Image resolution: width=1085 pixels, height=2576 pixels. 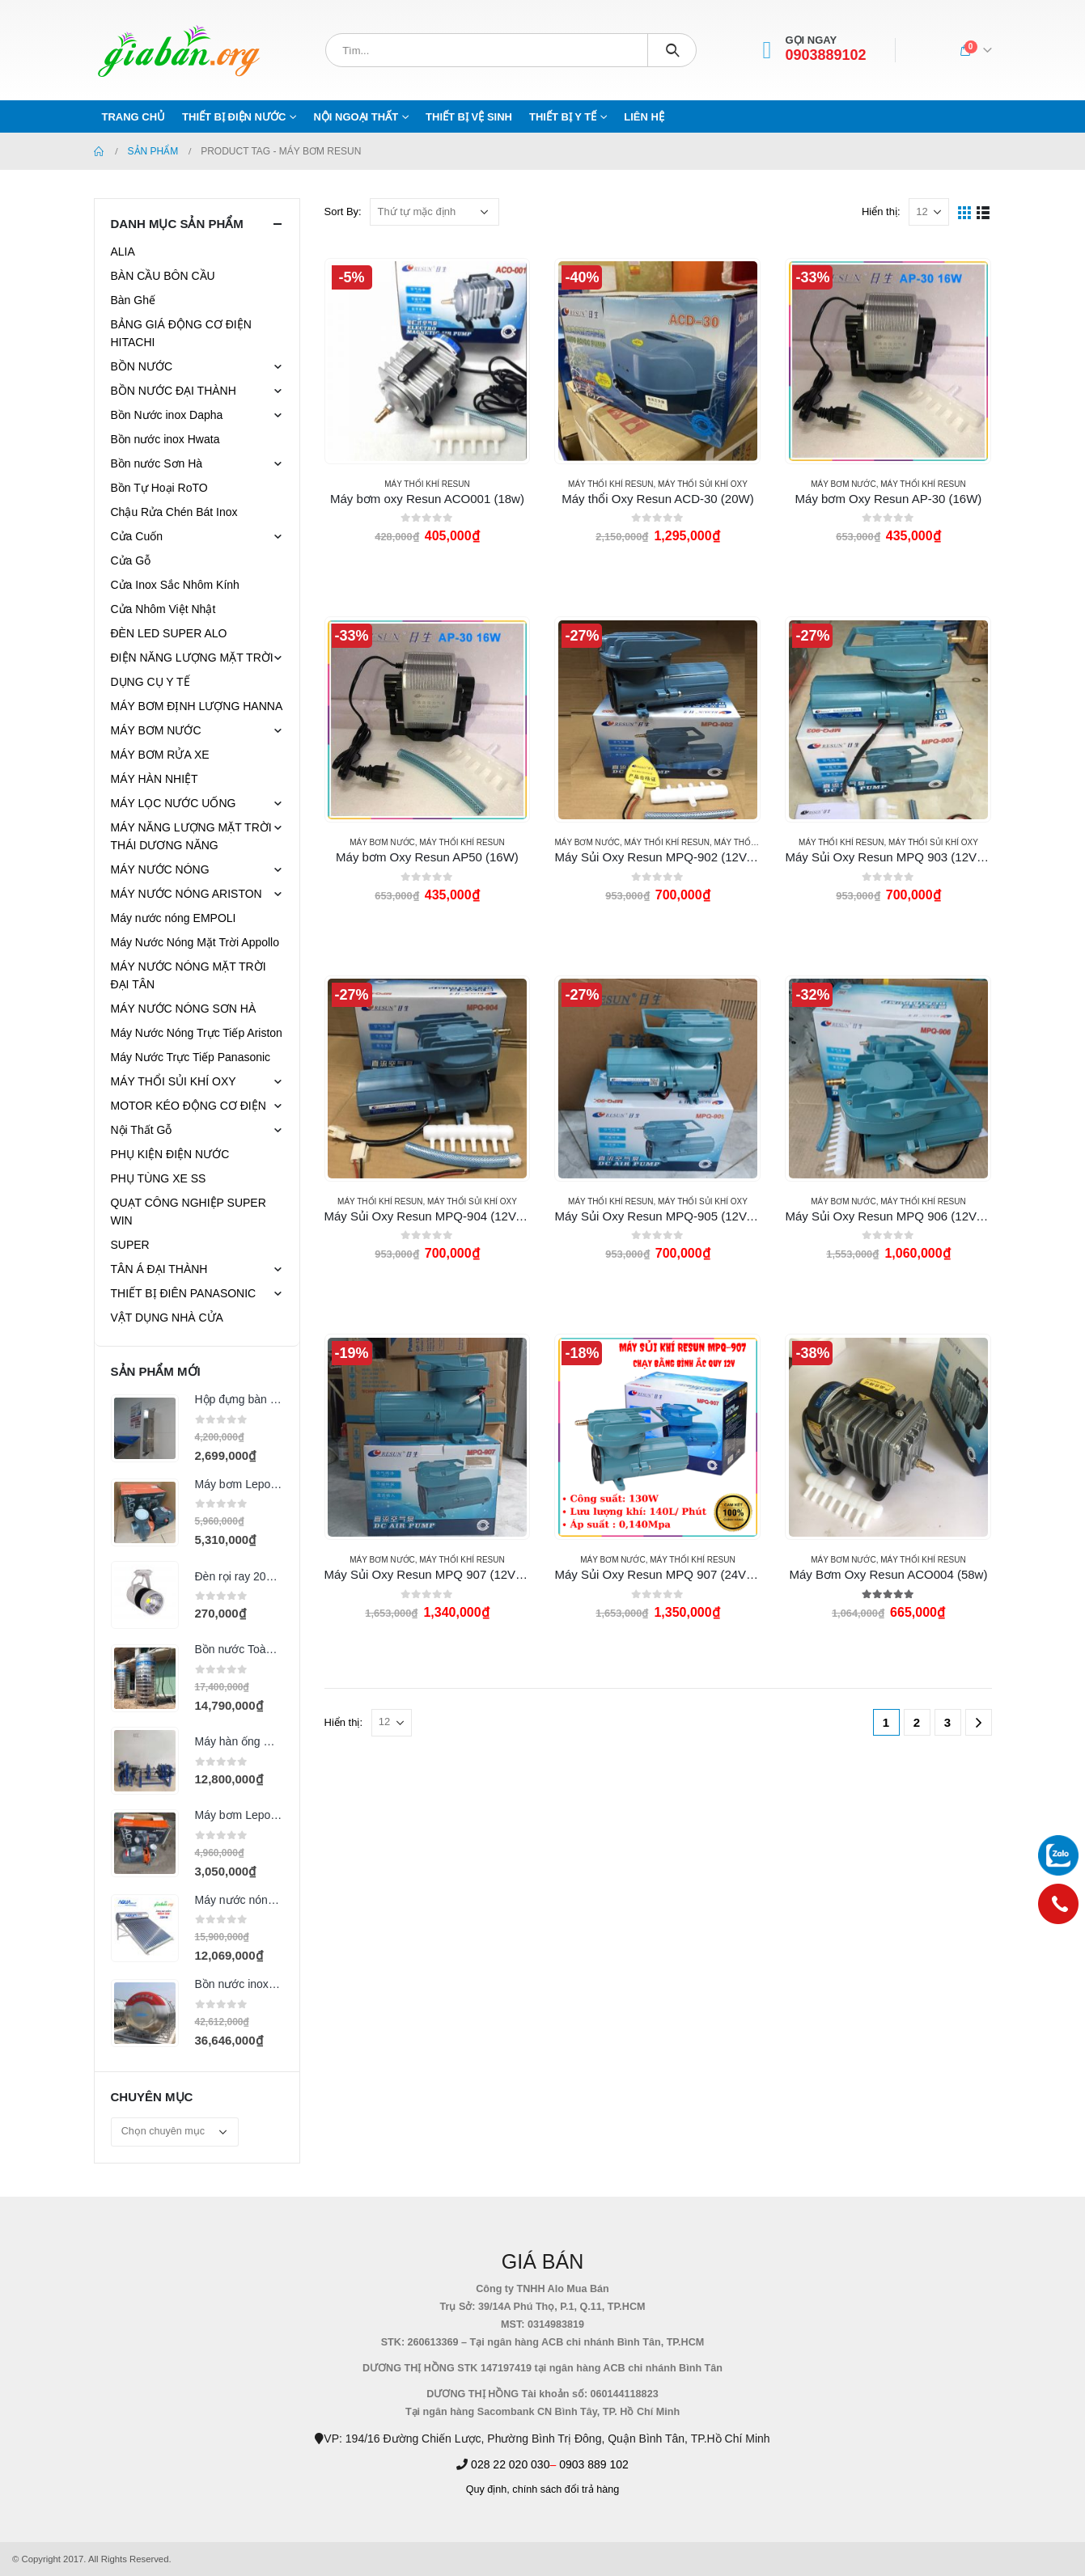 What do you see at coordinates (159, 487) in the screenshot?
I see `Bồn Tự Hoại RoTO` at bounding box center [159, 487].